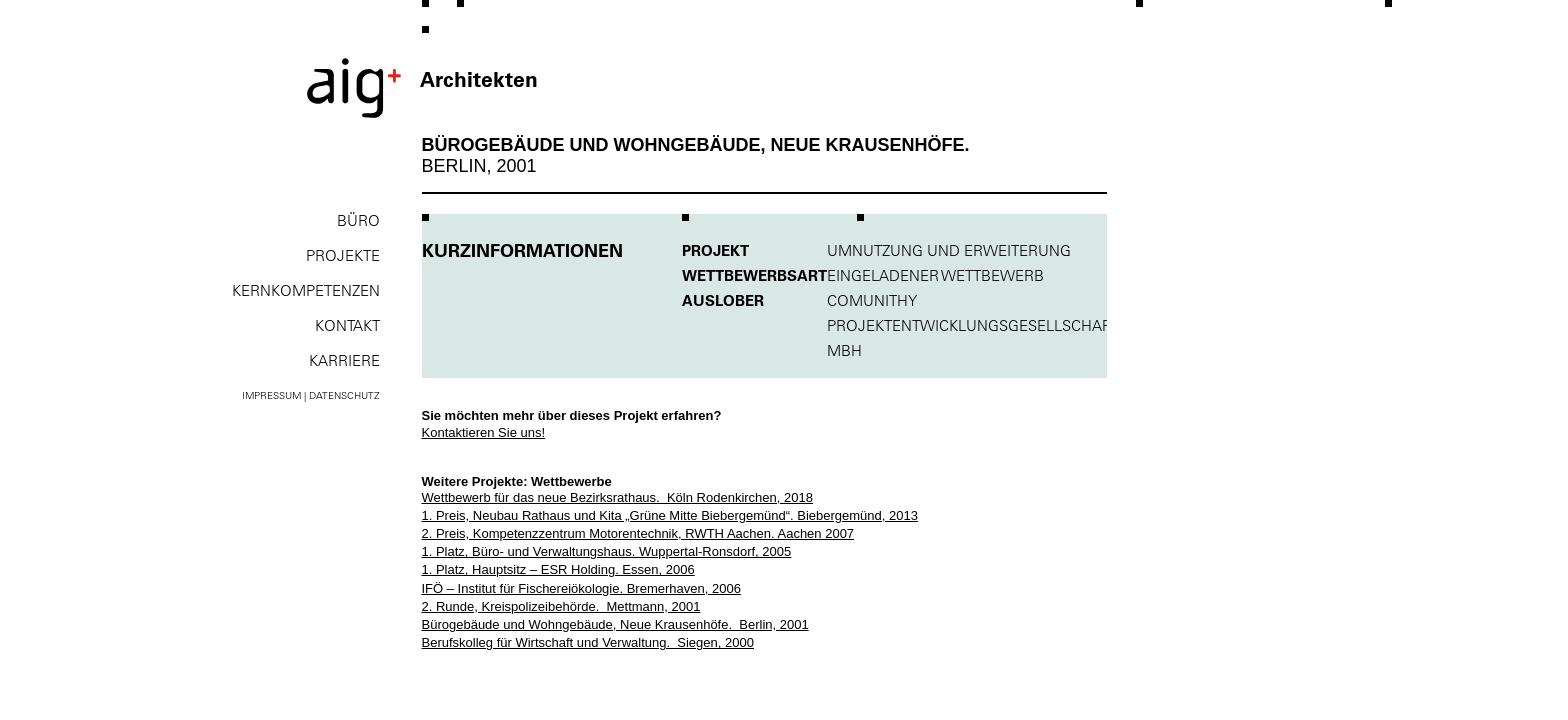  I want to click on 2. Preis, Kompetenzzentrum Motorentechnik, RWTH Aachen. Aachen 2007, so click(638, 533).